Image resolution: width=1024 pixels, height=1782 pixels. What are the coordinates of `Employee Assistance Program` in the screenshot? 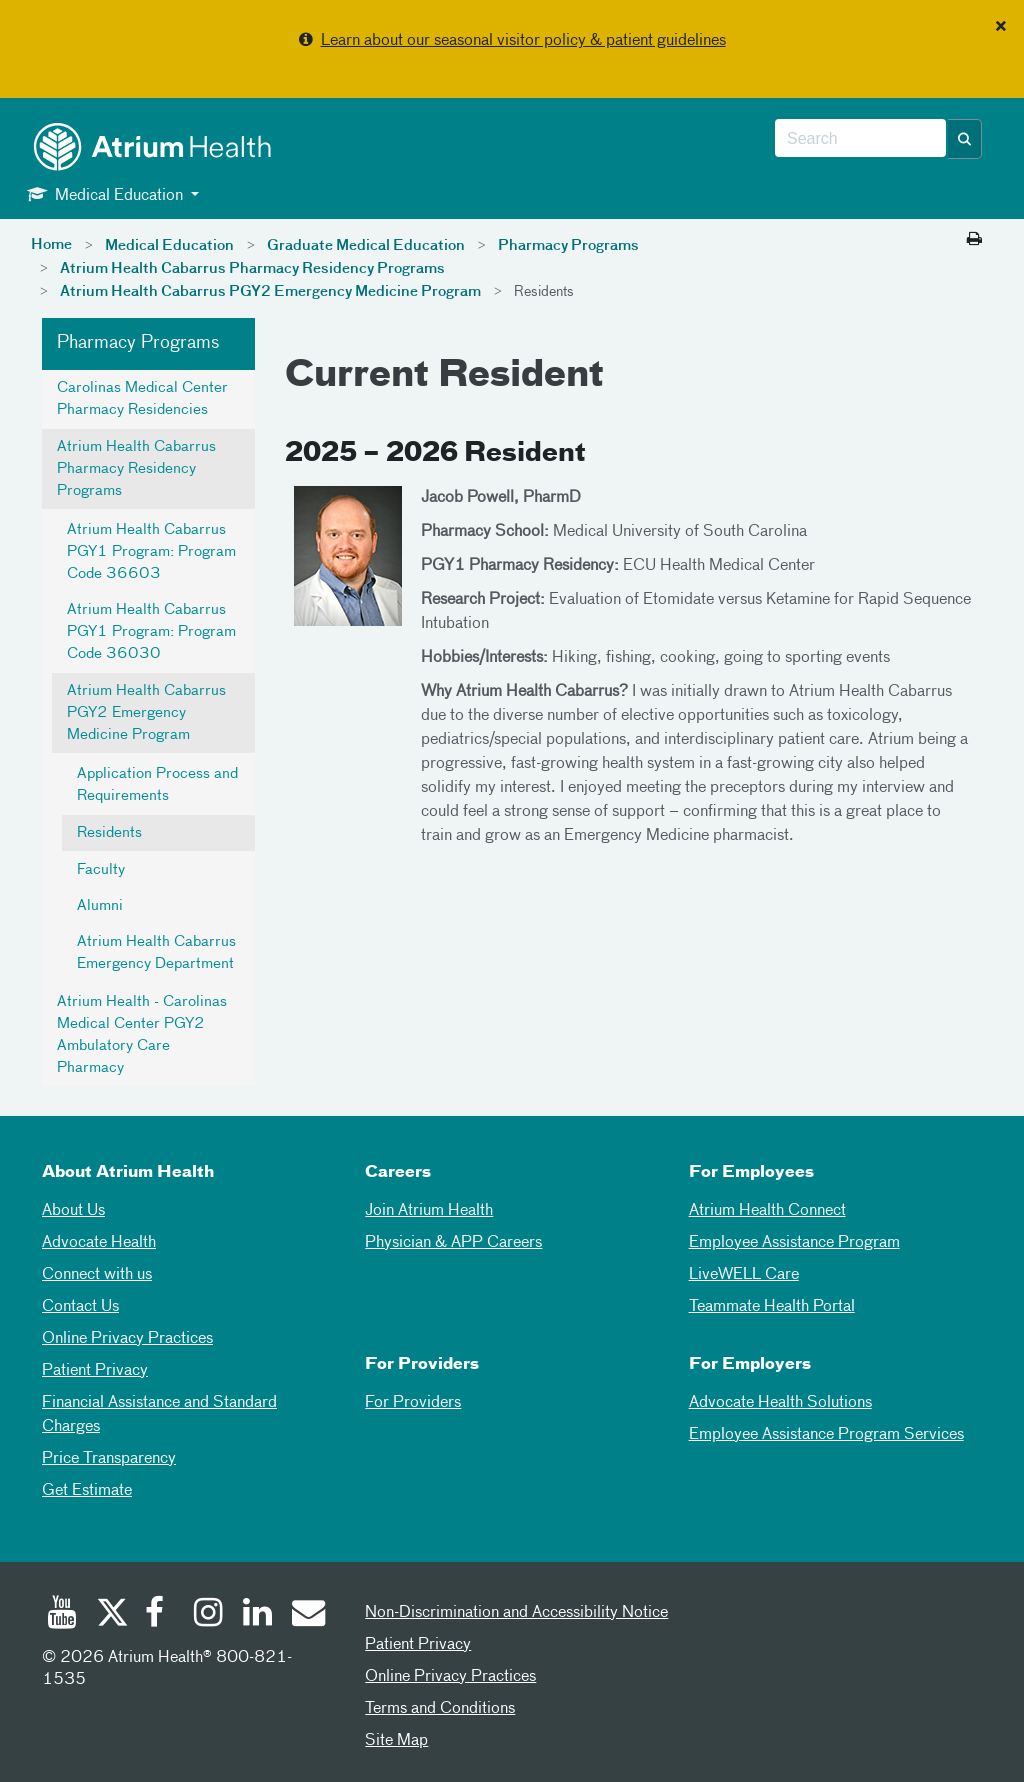 It's located at (794, 1243).